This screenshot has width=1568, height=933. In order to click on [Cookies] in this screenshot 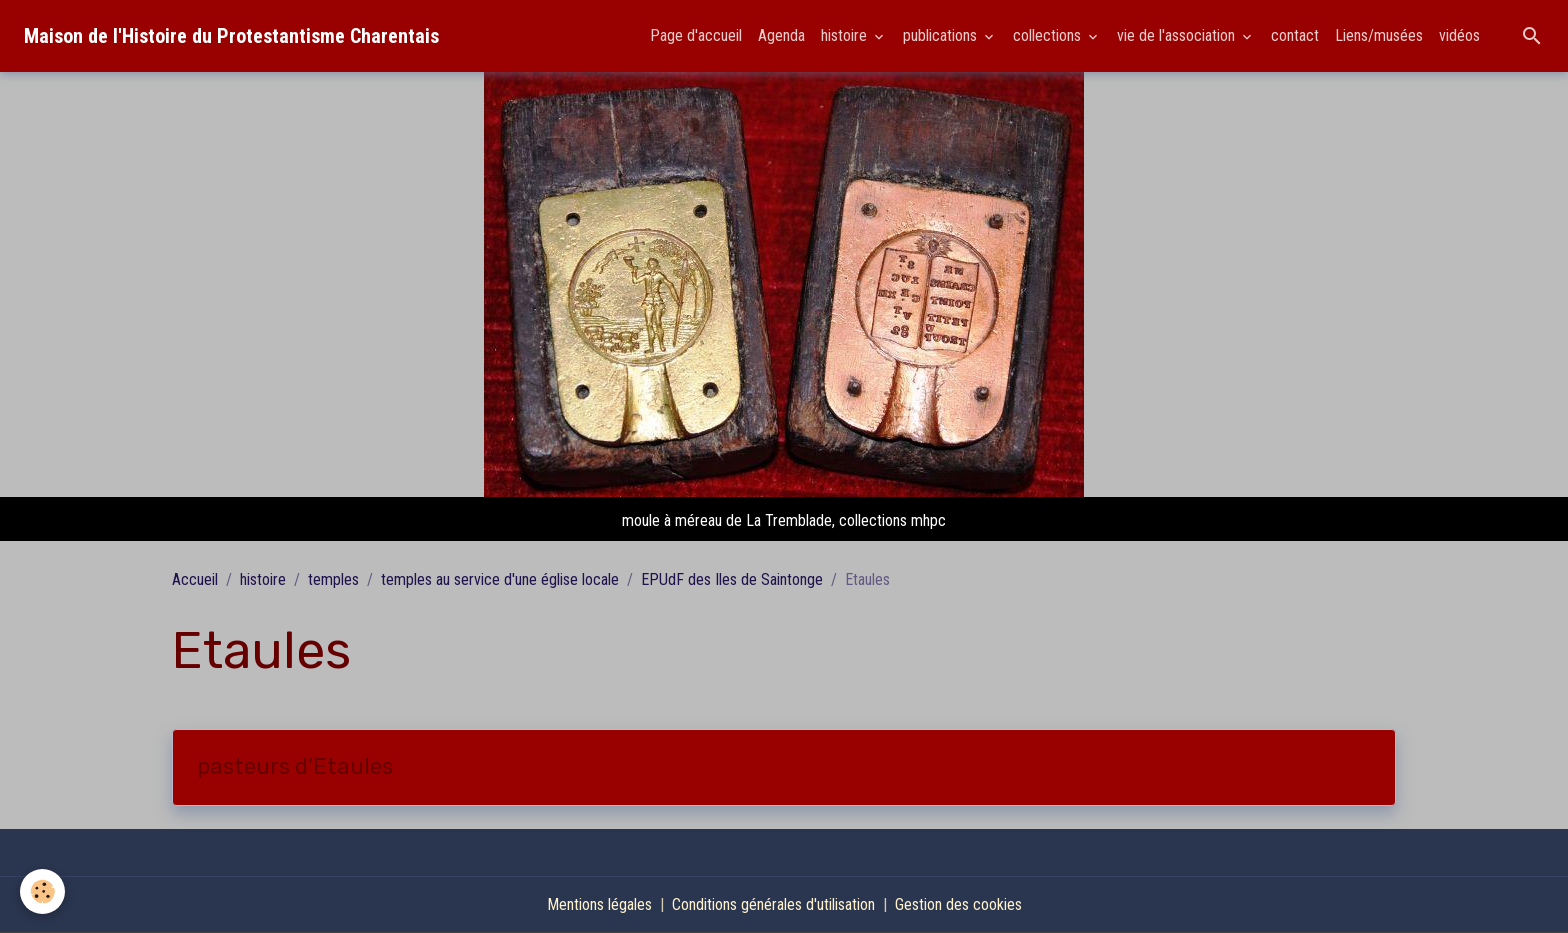, I will do `click(42, 891)`.